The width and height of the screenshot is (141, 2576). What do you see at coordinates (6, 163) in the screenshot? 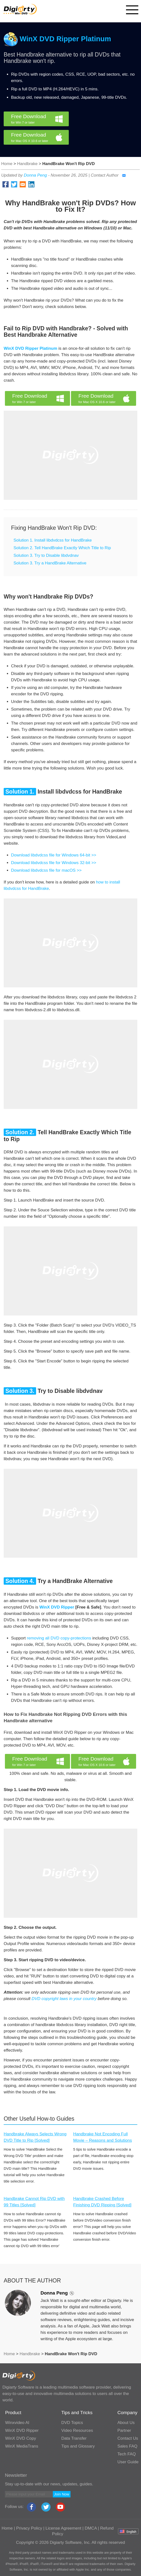
I see `Home` at bounding box center [6, 163].